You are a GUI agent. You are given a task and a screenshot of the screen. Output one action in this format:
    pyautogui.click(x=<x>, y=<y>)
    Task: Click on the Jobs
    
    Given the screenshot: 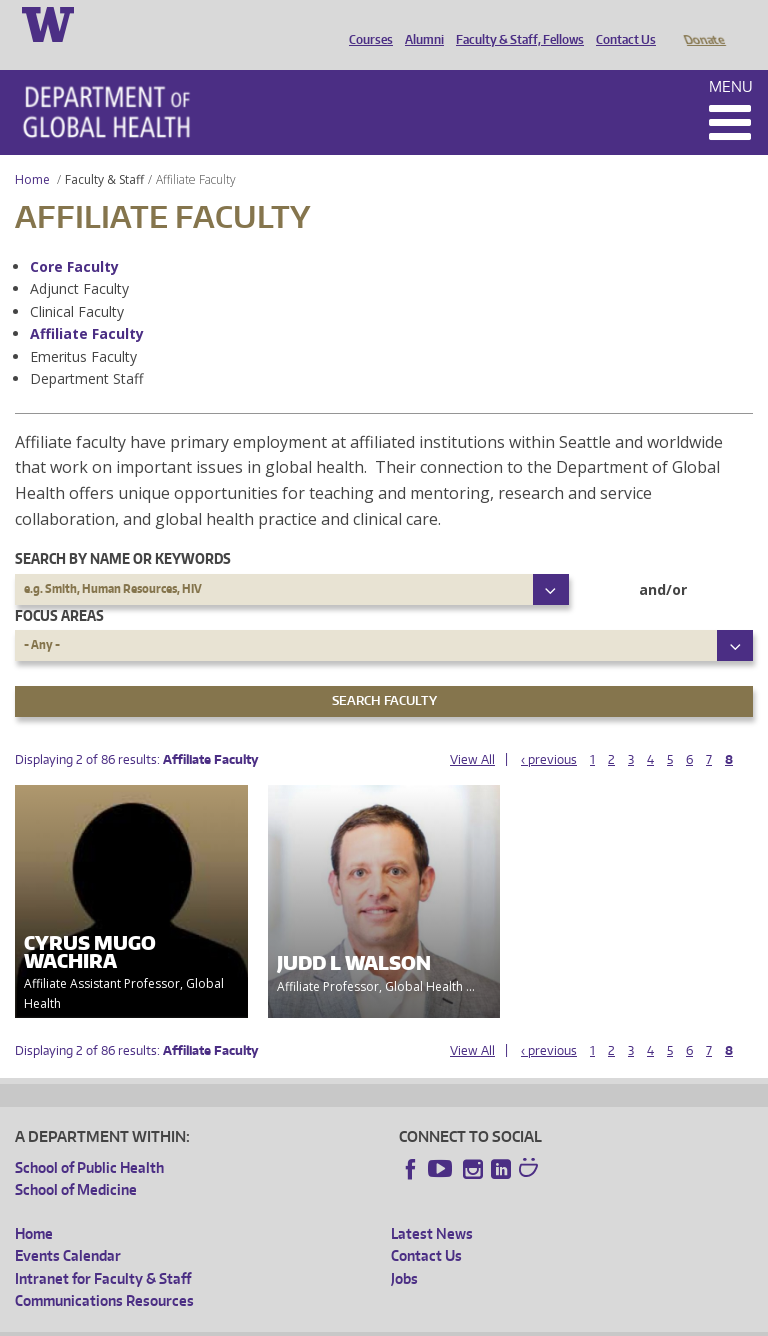 What is the action you would take?
    pyautogui.click(x=404, y=1250)
    